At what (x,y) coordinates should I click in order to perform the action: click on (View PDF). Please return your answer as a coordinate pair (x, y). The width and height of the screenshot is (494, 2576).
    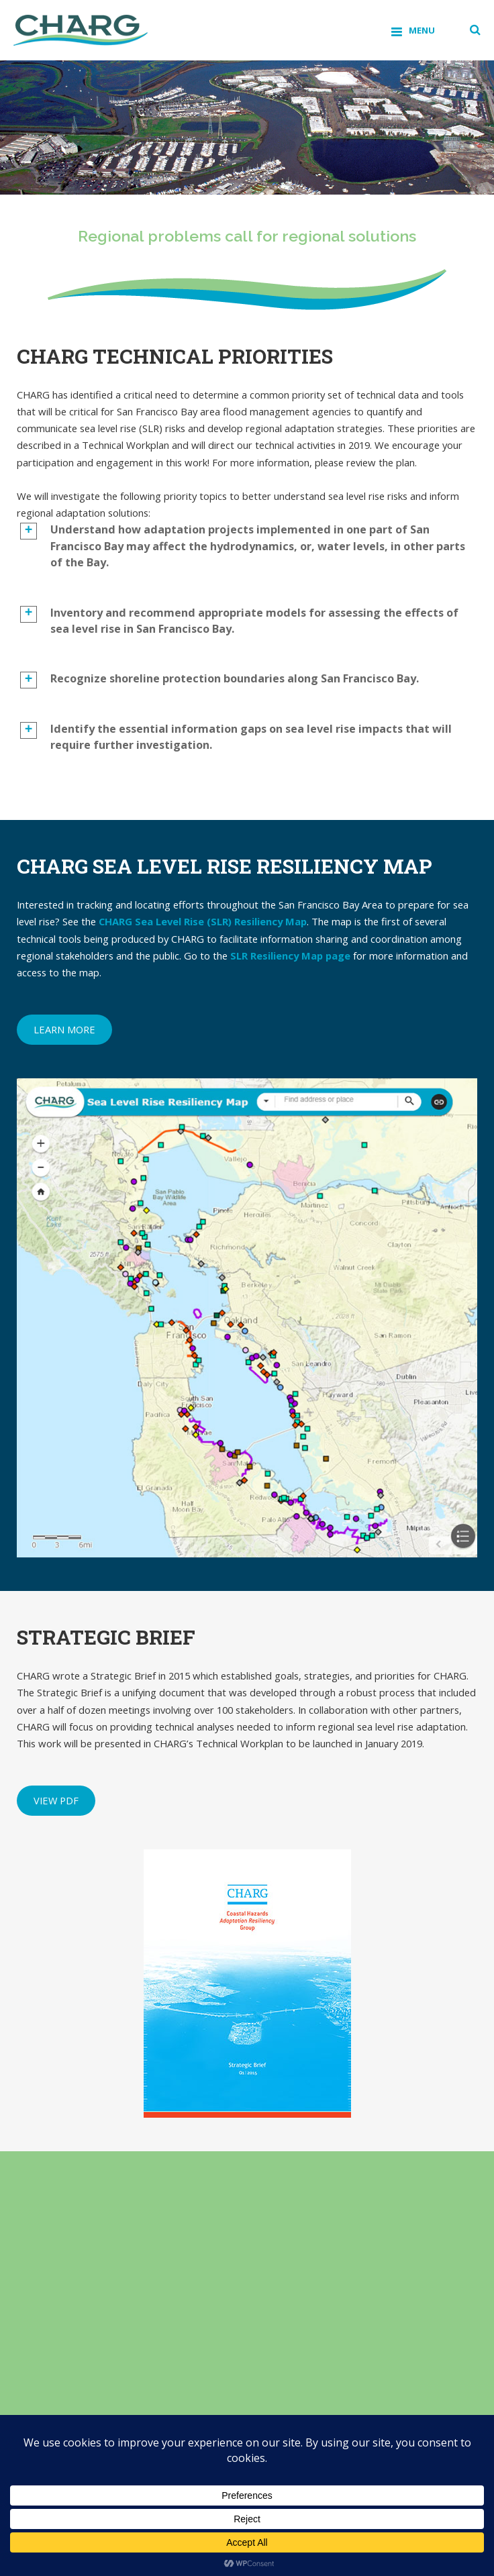
    Looking at the image, I should click on (239, 2323).